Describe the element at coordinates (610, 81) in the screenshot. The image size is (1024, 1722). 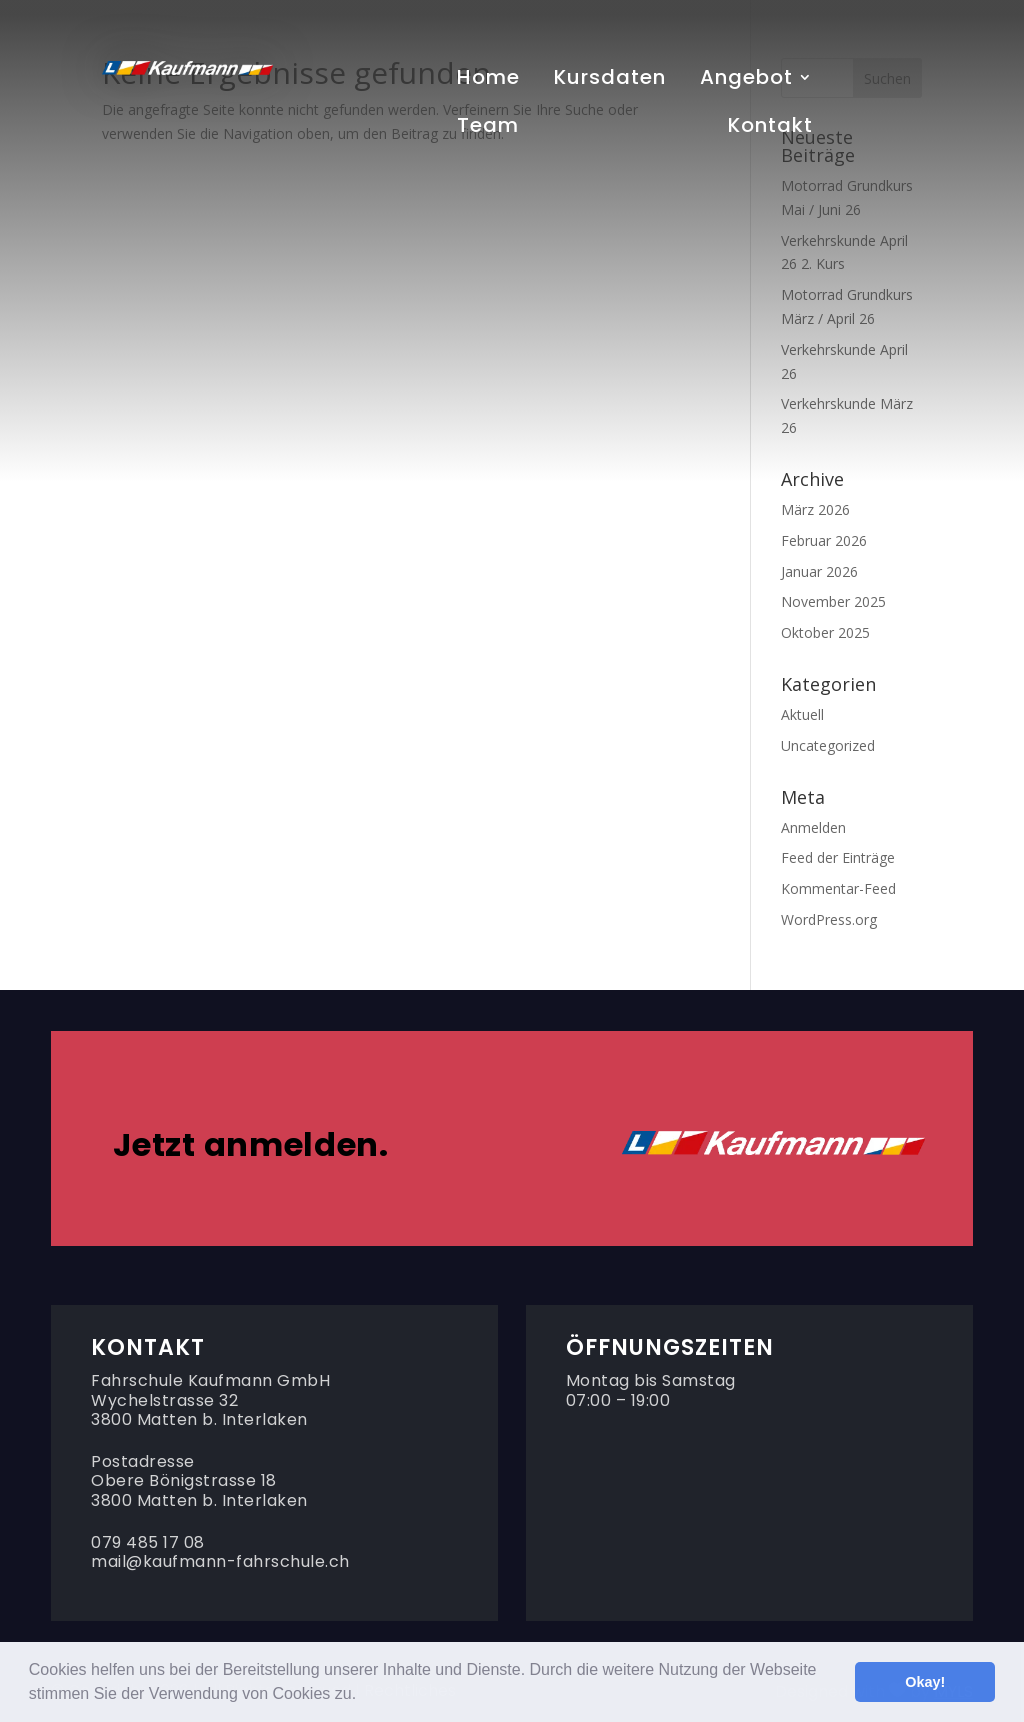
I see `Kursdaten` at that location.